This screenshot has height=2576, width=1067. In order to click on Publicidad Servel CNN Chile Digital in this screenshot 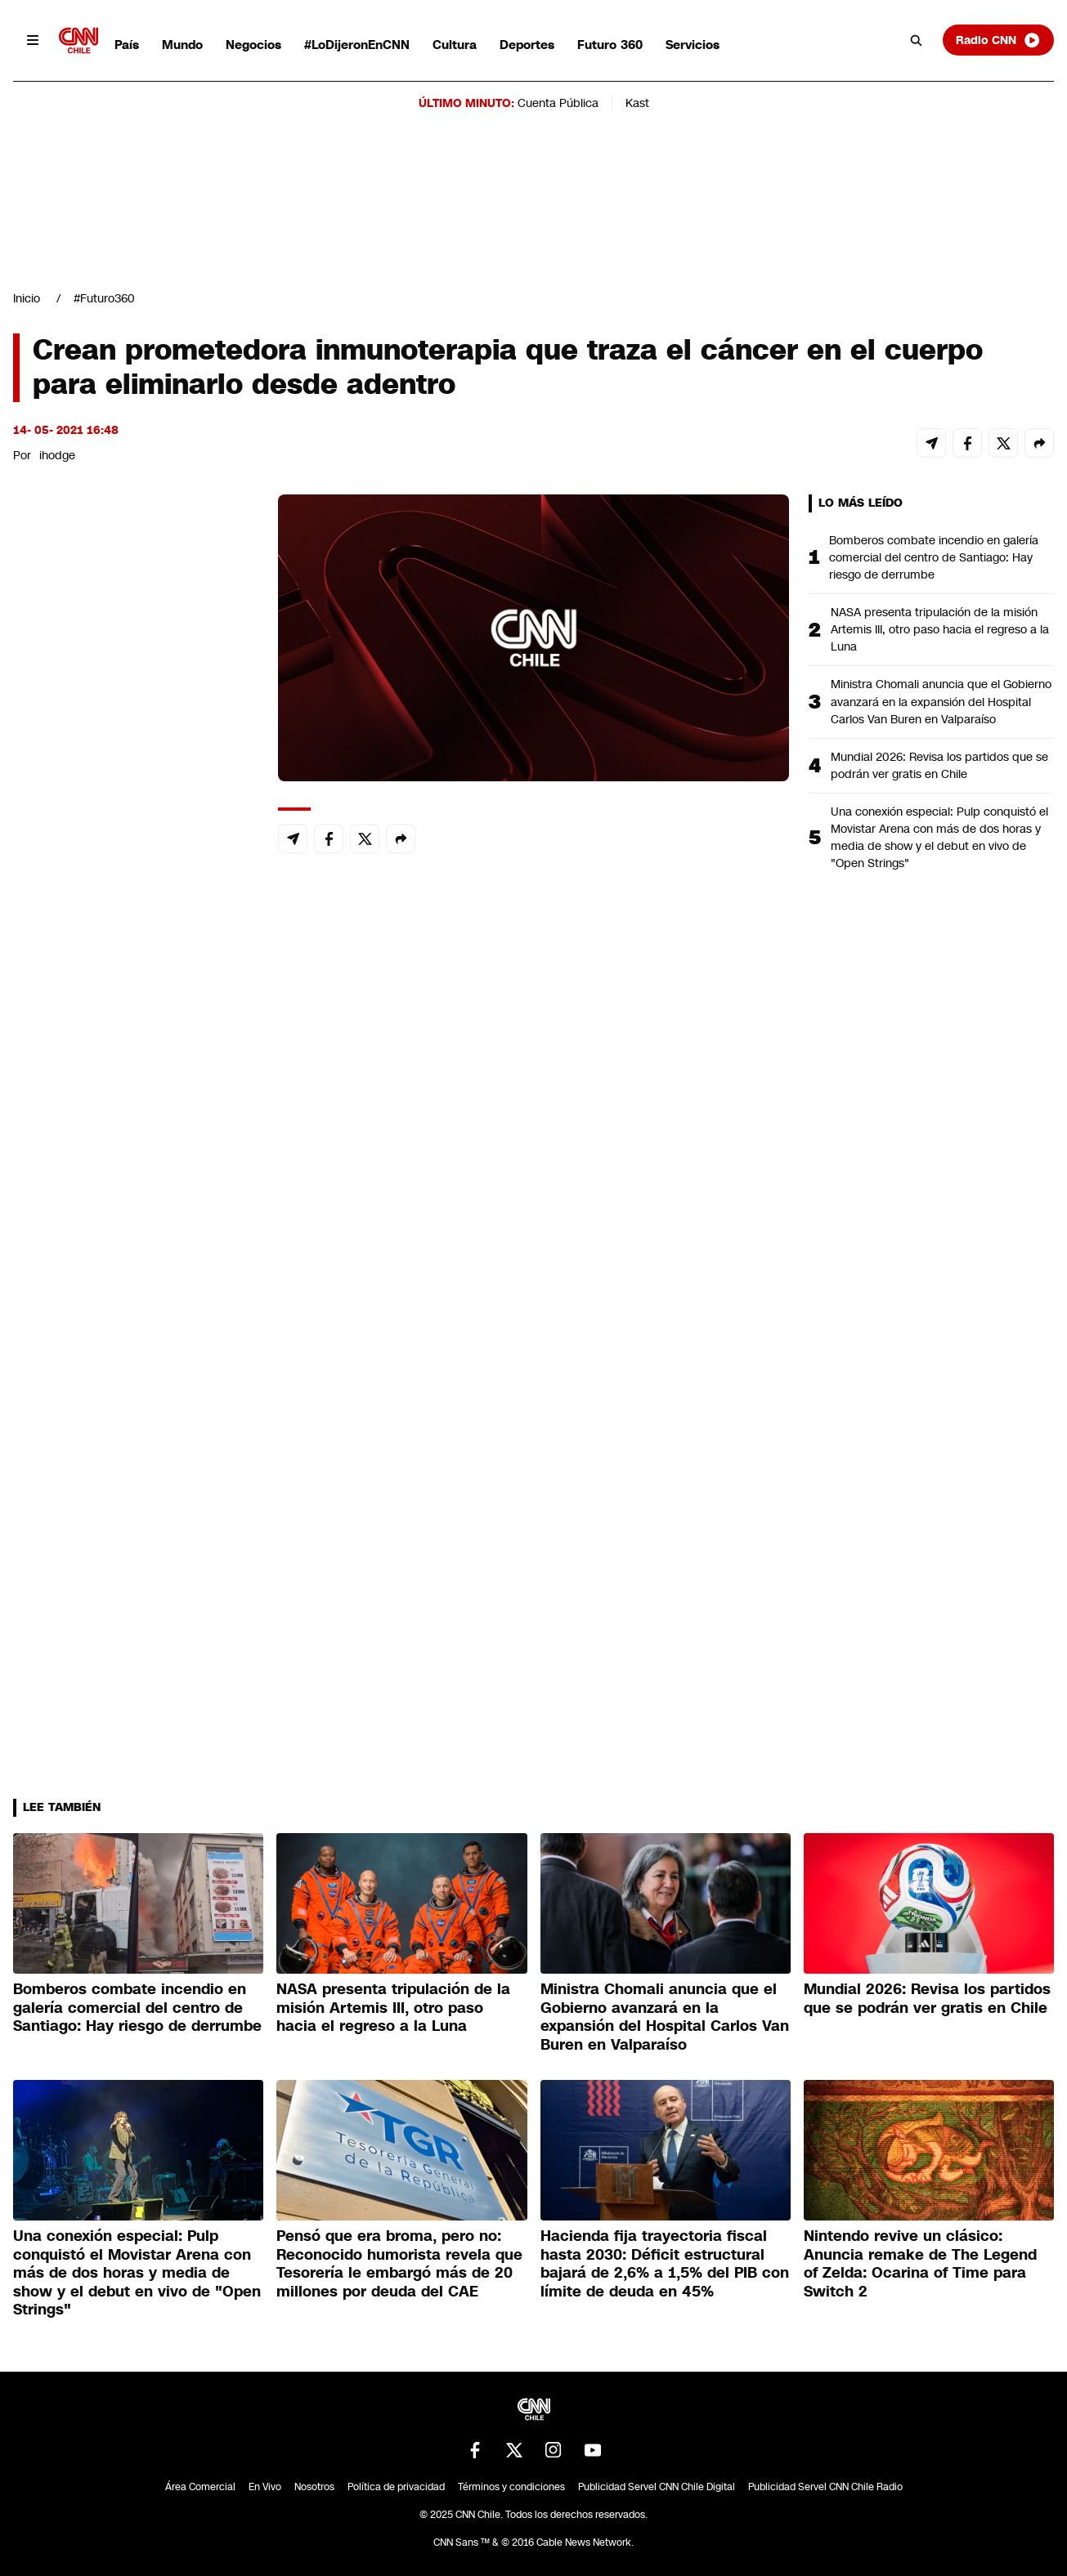, I will do `click(656, 2486)`.